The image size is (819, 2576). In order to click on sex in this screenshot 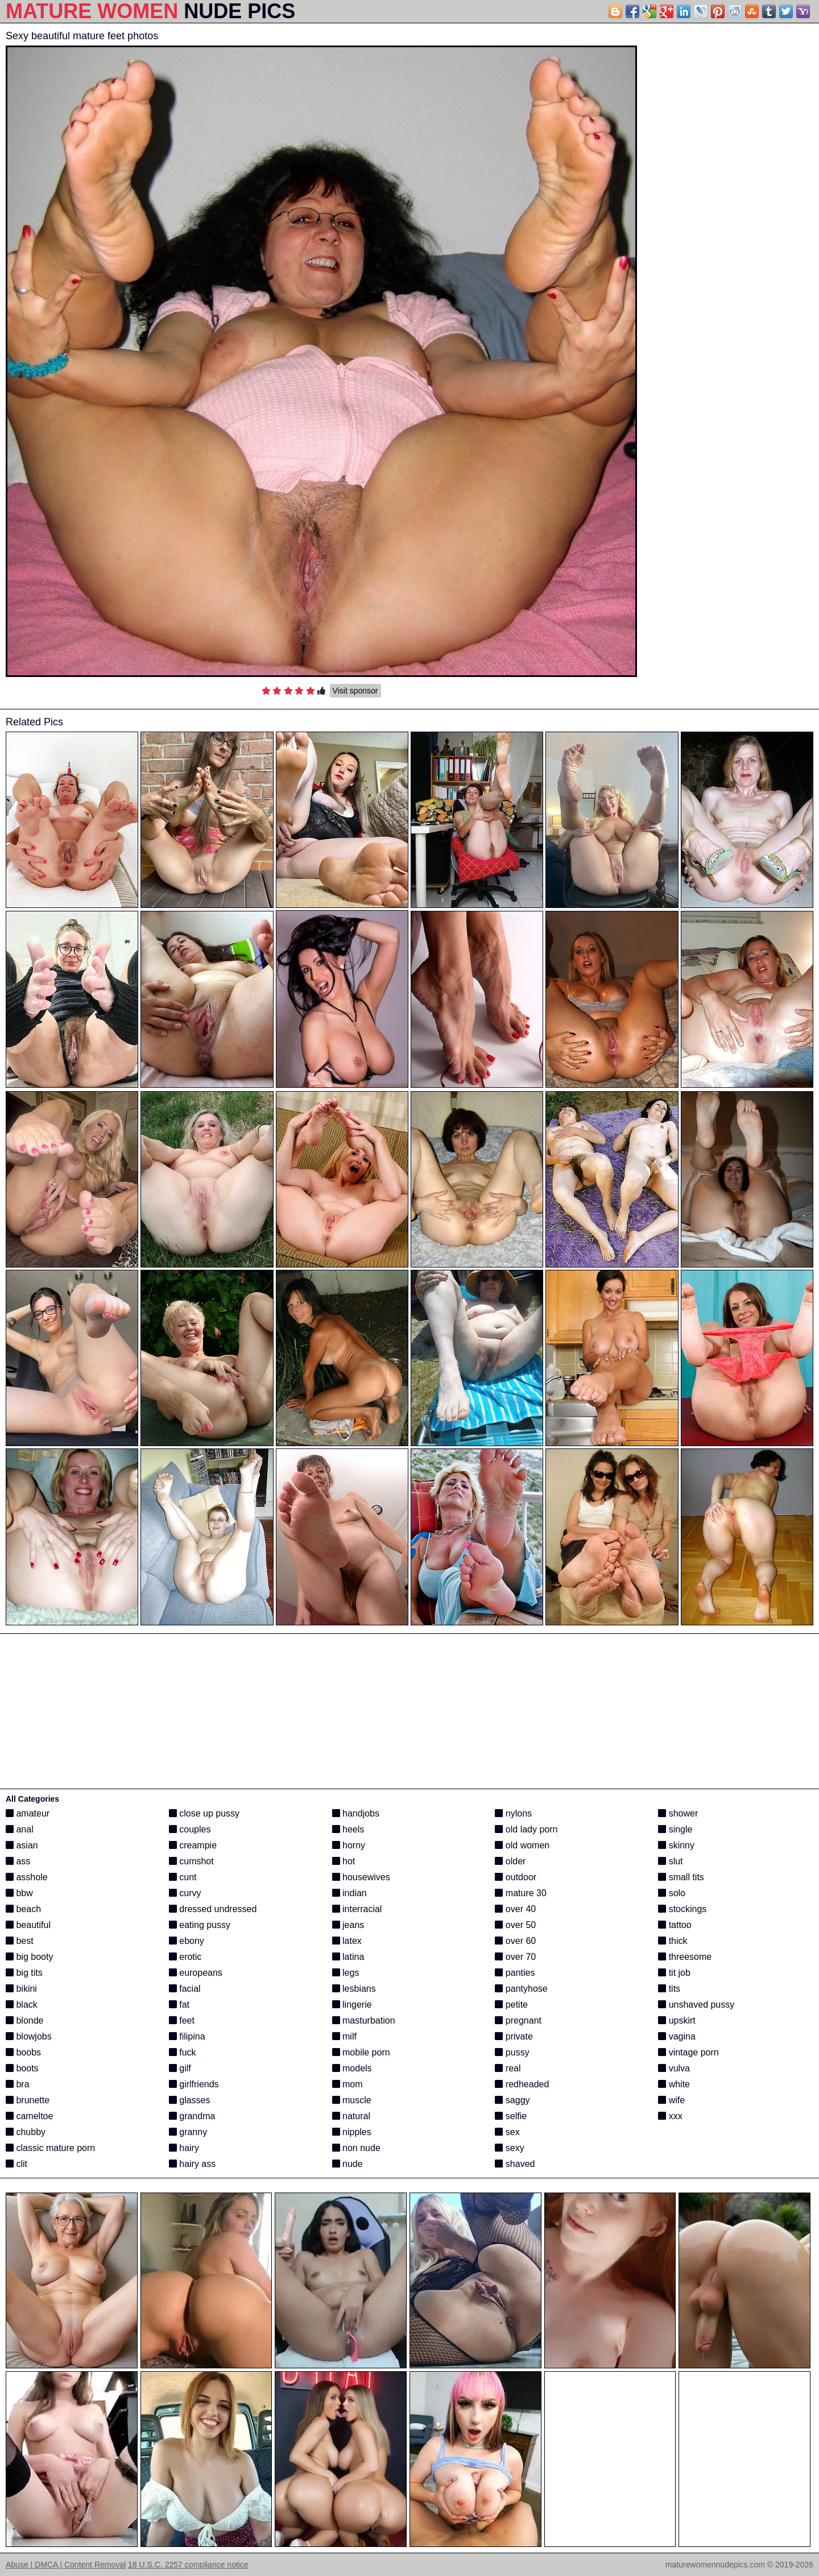, I will do `click(507, 2132)`.